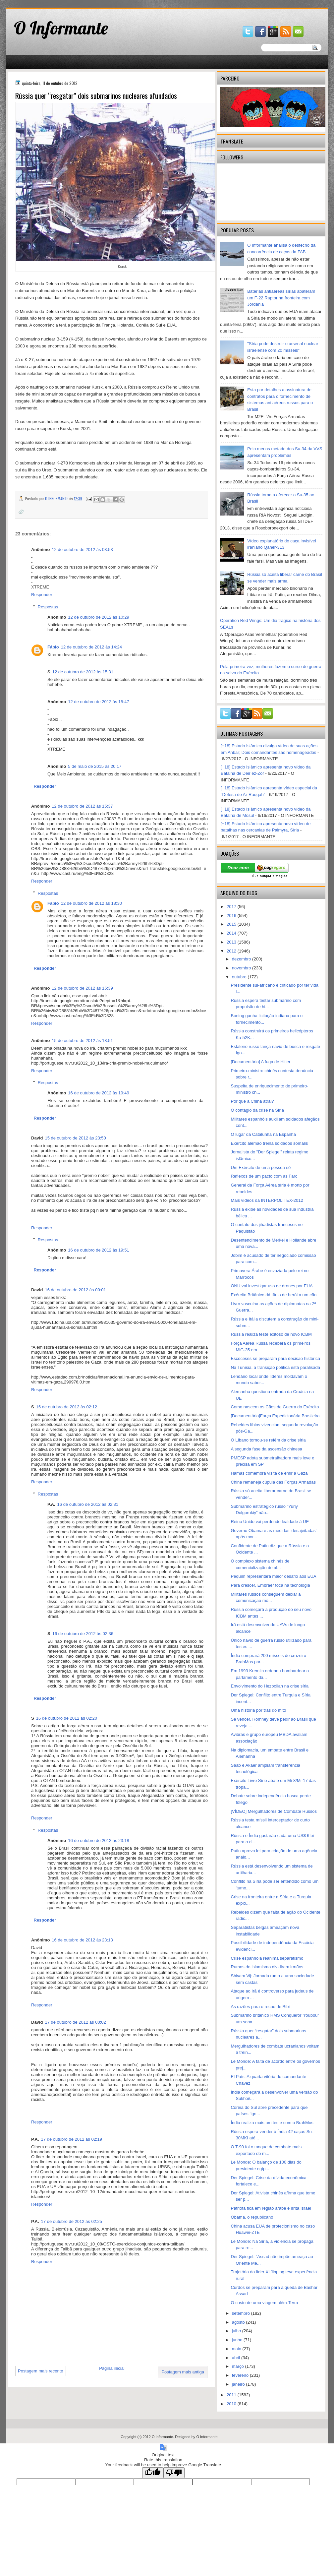 The width and height of the screenshot is (334, 2576). Describe the element at coordinates (41, 594) in the screenshot. I see `Responder` at that location.